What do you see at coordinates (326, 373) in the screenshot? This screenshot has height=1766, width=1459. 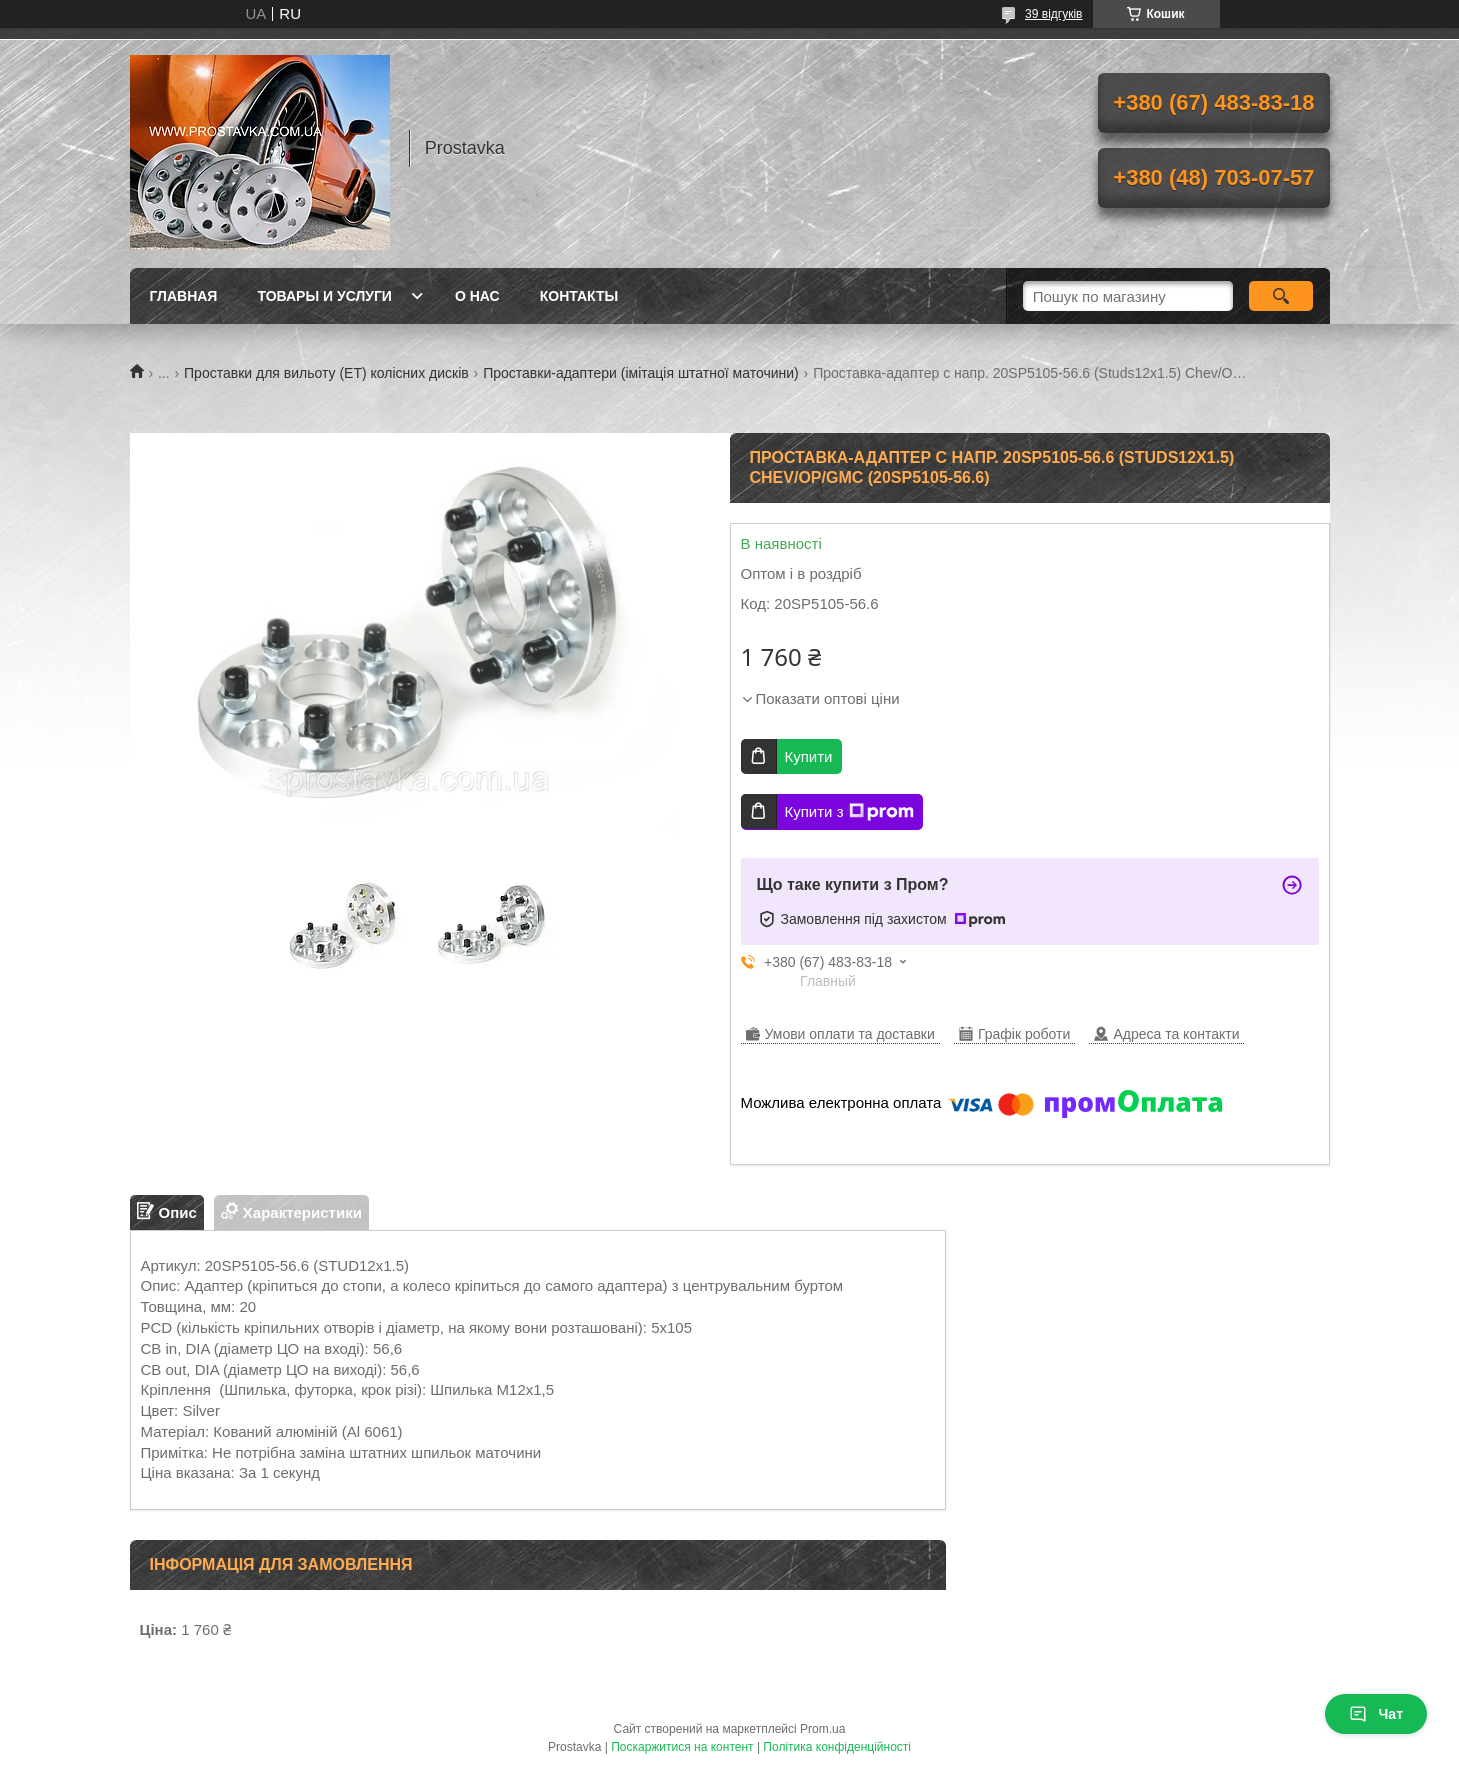 I see `Проставки для вильоту (ЕТ) колісних дисків` at bounding box center [326, 373].